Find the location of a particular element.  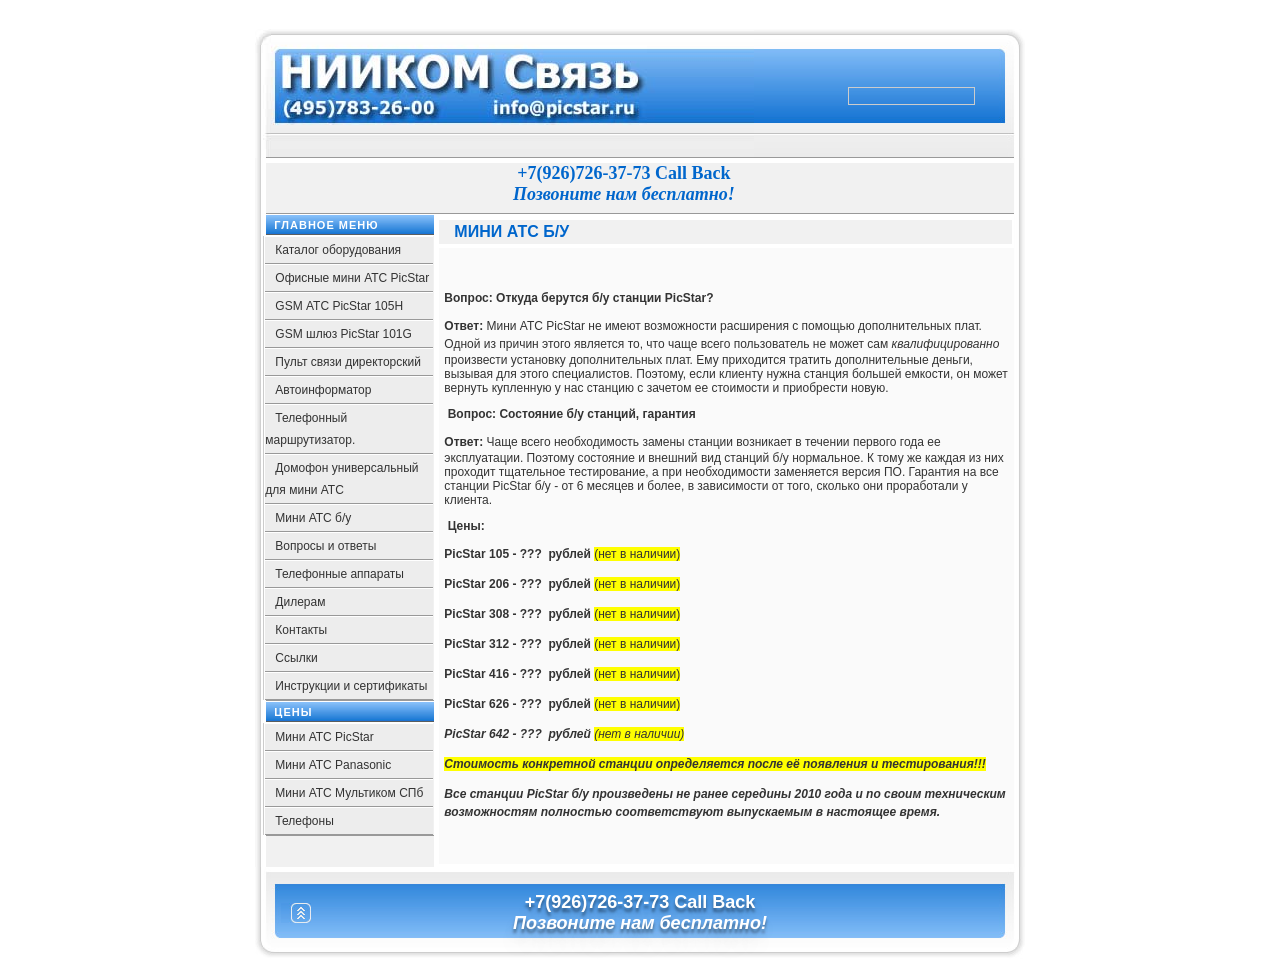

Инструкции и сертификаты is located at coordinates (351, 686).